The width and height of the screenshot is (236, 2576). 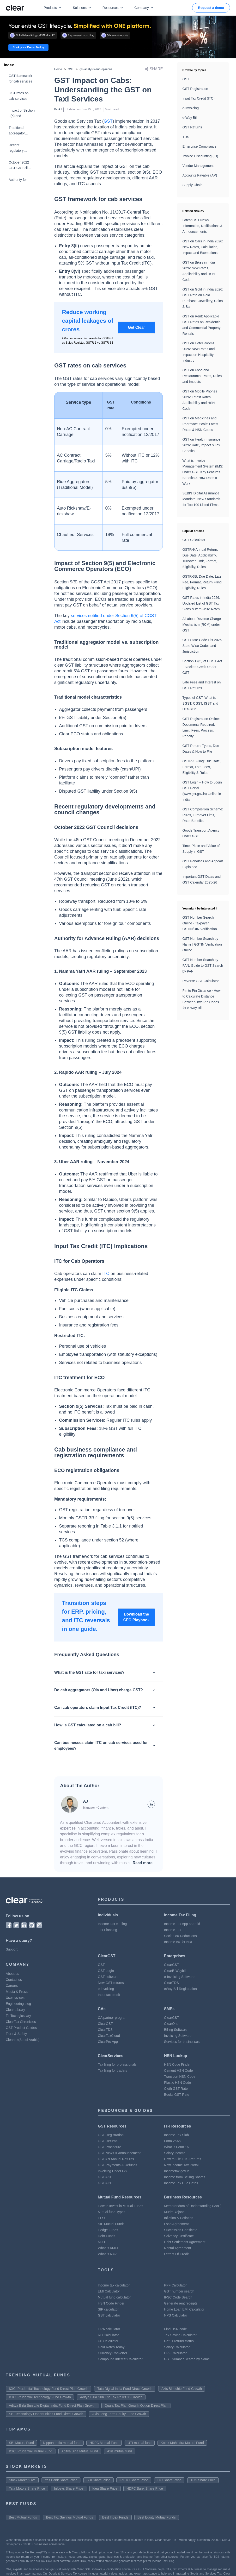 What do you see at coordinates (202, 582) in the screenshot?
I see `GSTR-3B: Due Date, Late Fee, Format, Return Filing, Eligibility, Rules` at bounding box center [202, 582].